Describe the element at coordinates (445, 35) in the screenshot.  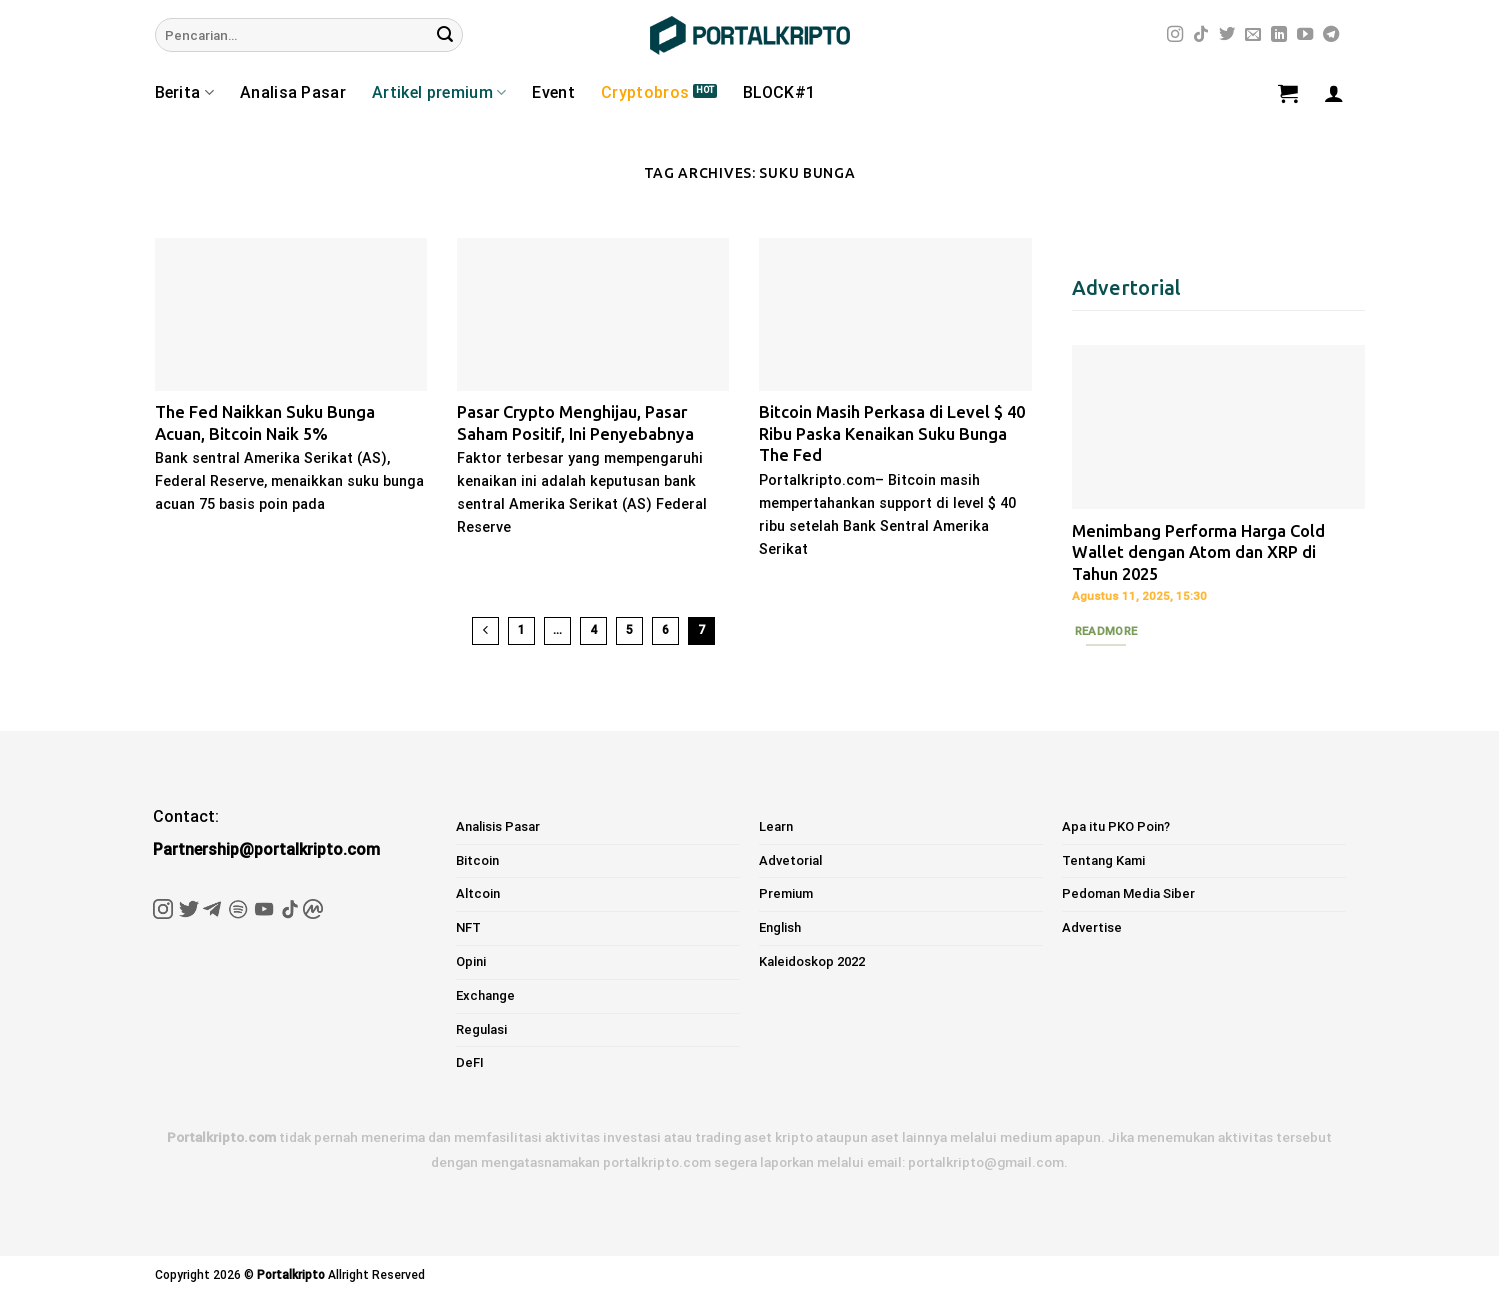
I see `[Submit]` at that location.